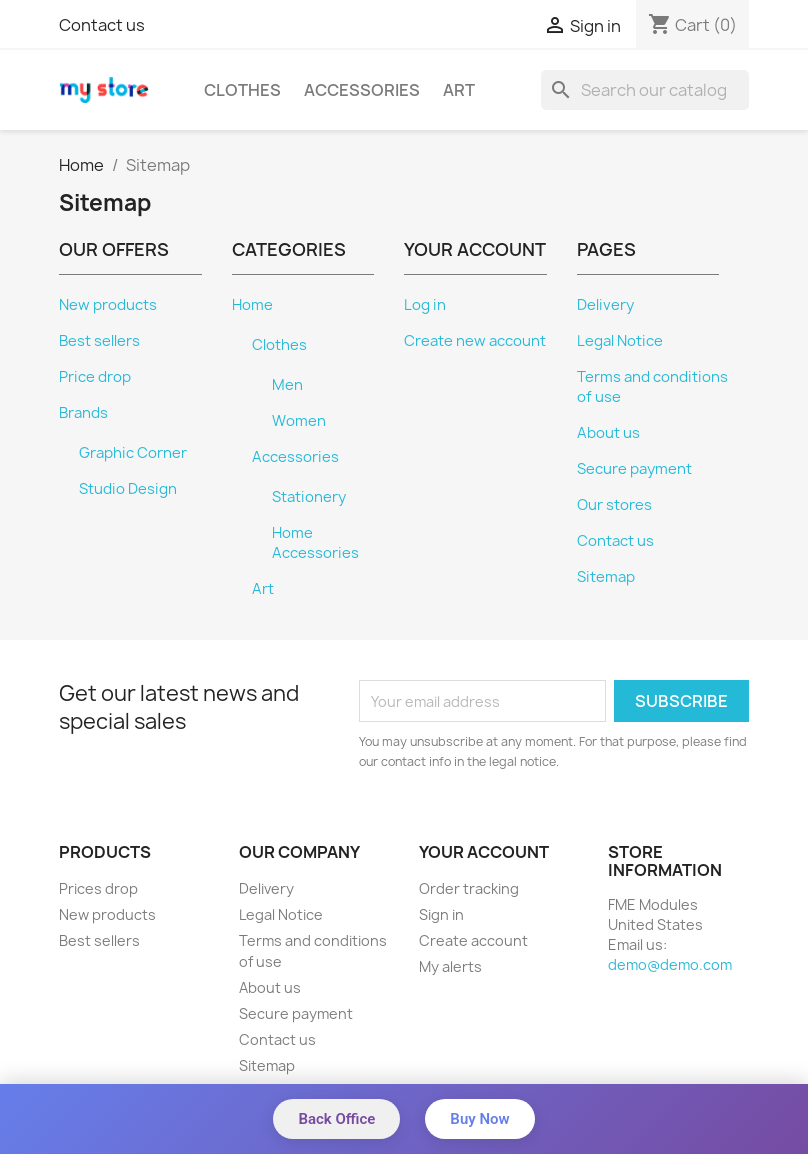  Describe the element at coordinates (459, 90) in the screenshot. I see `Art` at that location.